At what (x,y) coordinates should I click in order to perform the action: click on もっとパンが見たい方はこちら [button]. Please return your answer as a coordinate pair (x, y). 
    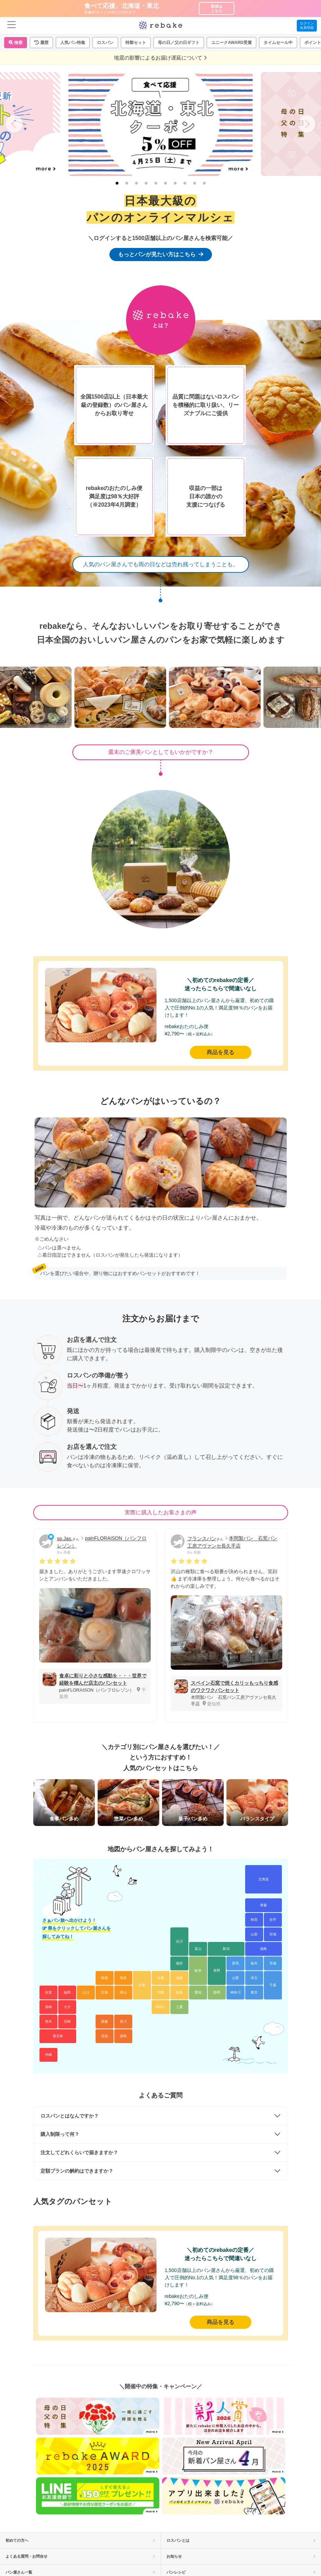
    Looking at the image, I should click on (160, 254).